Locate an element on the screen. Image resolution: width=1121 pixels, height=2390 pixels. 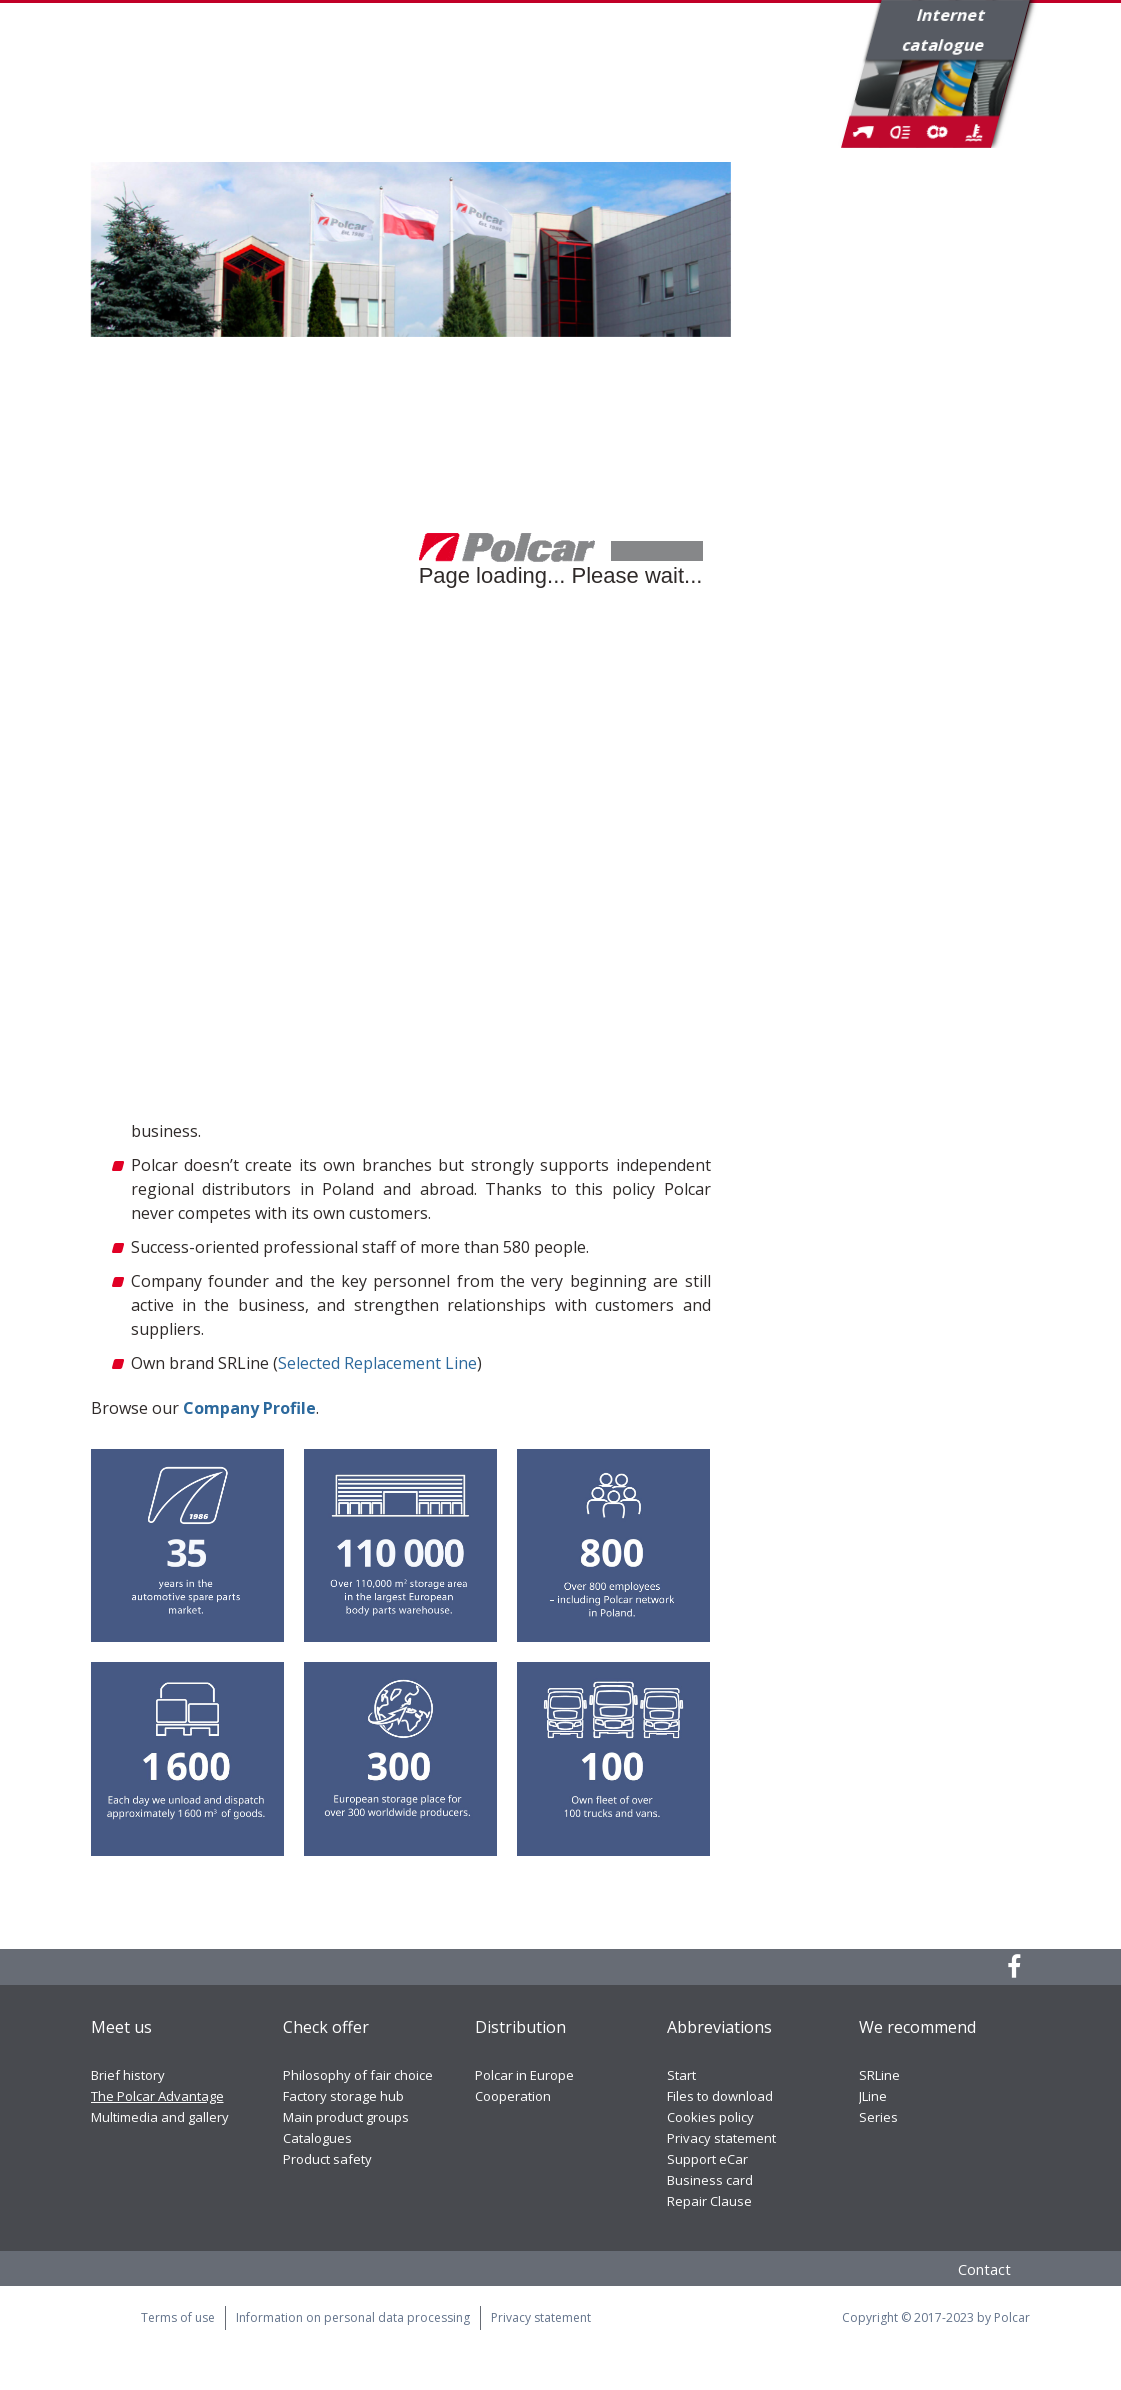
Polcar in Europe is located at coordinates (524, 2075).